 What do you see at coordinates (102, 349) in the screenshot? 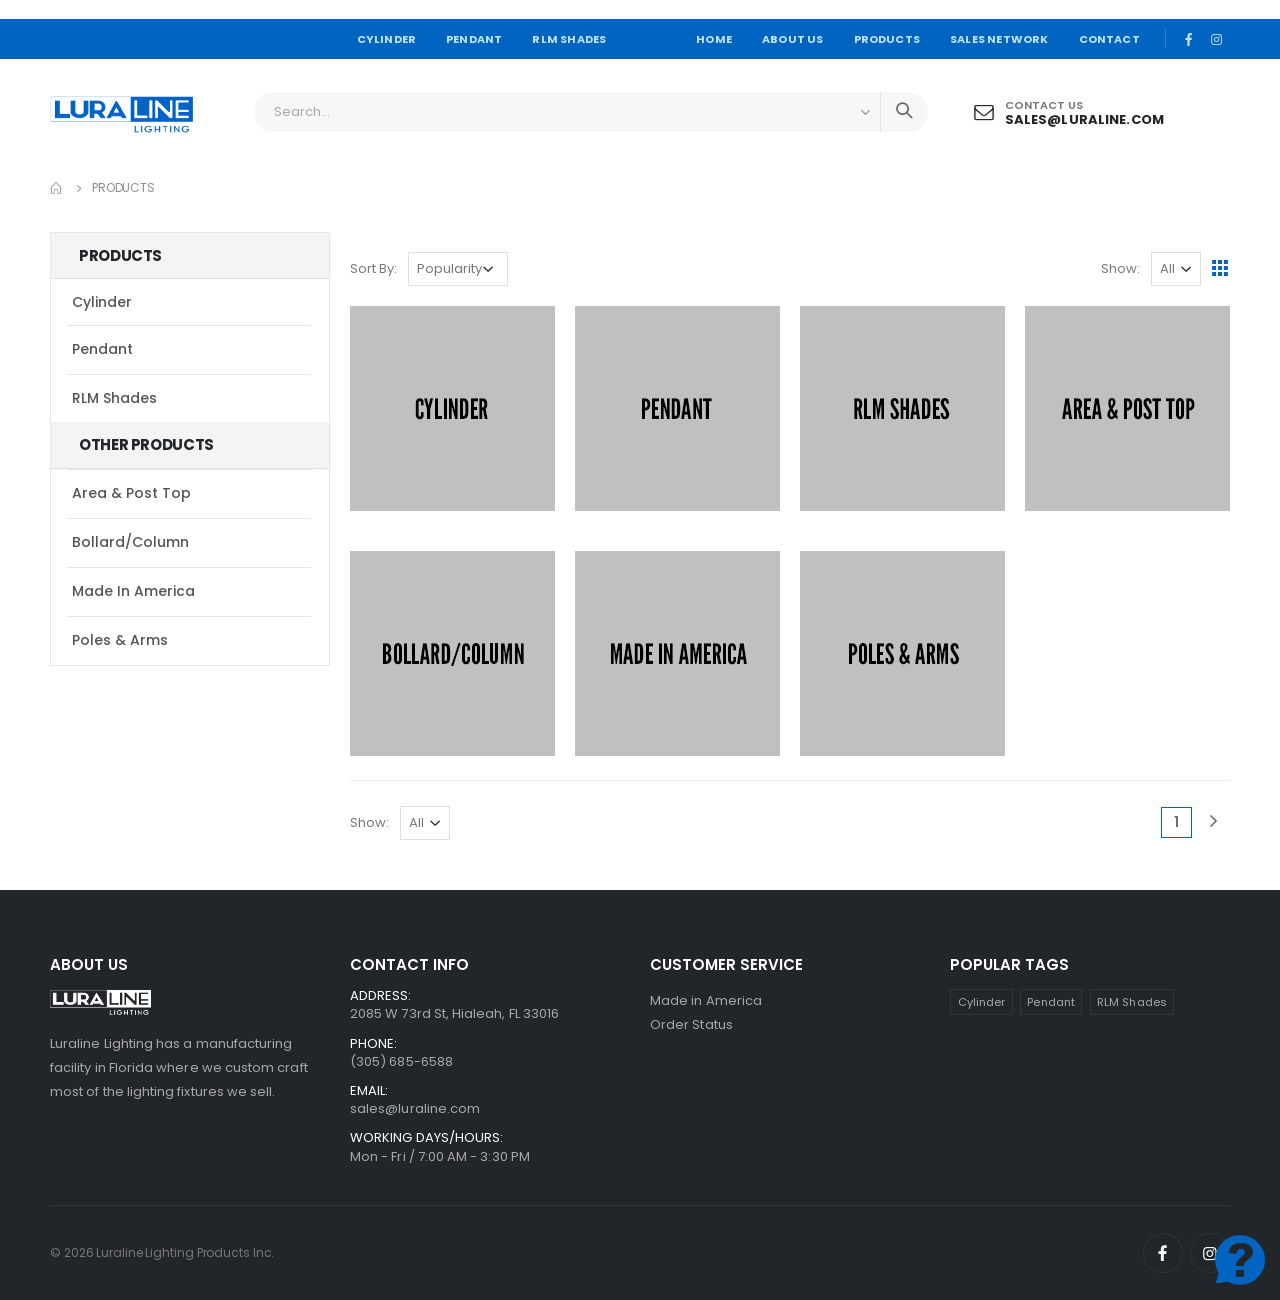
I see `Pendant` at bounding box center [102, 349].